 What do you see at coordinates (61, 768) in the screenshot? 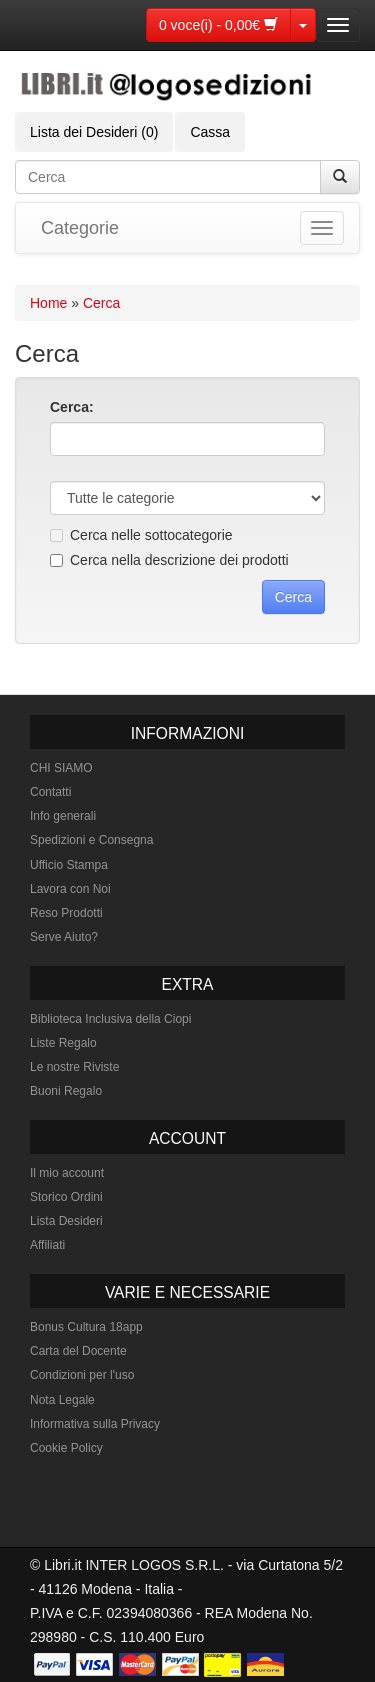
I see `CHI SIAMO` at bounding box center [61, 768].